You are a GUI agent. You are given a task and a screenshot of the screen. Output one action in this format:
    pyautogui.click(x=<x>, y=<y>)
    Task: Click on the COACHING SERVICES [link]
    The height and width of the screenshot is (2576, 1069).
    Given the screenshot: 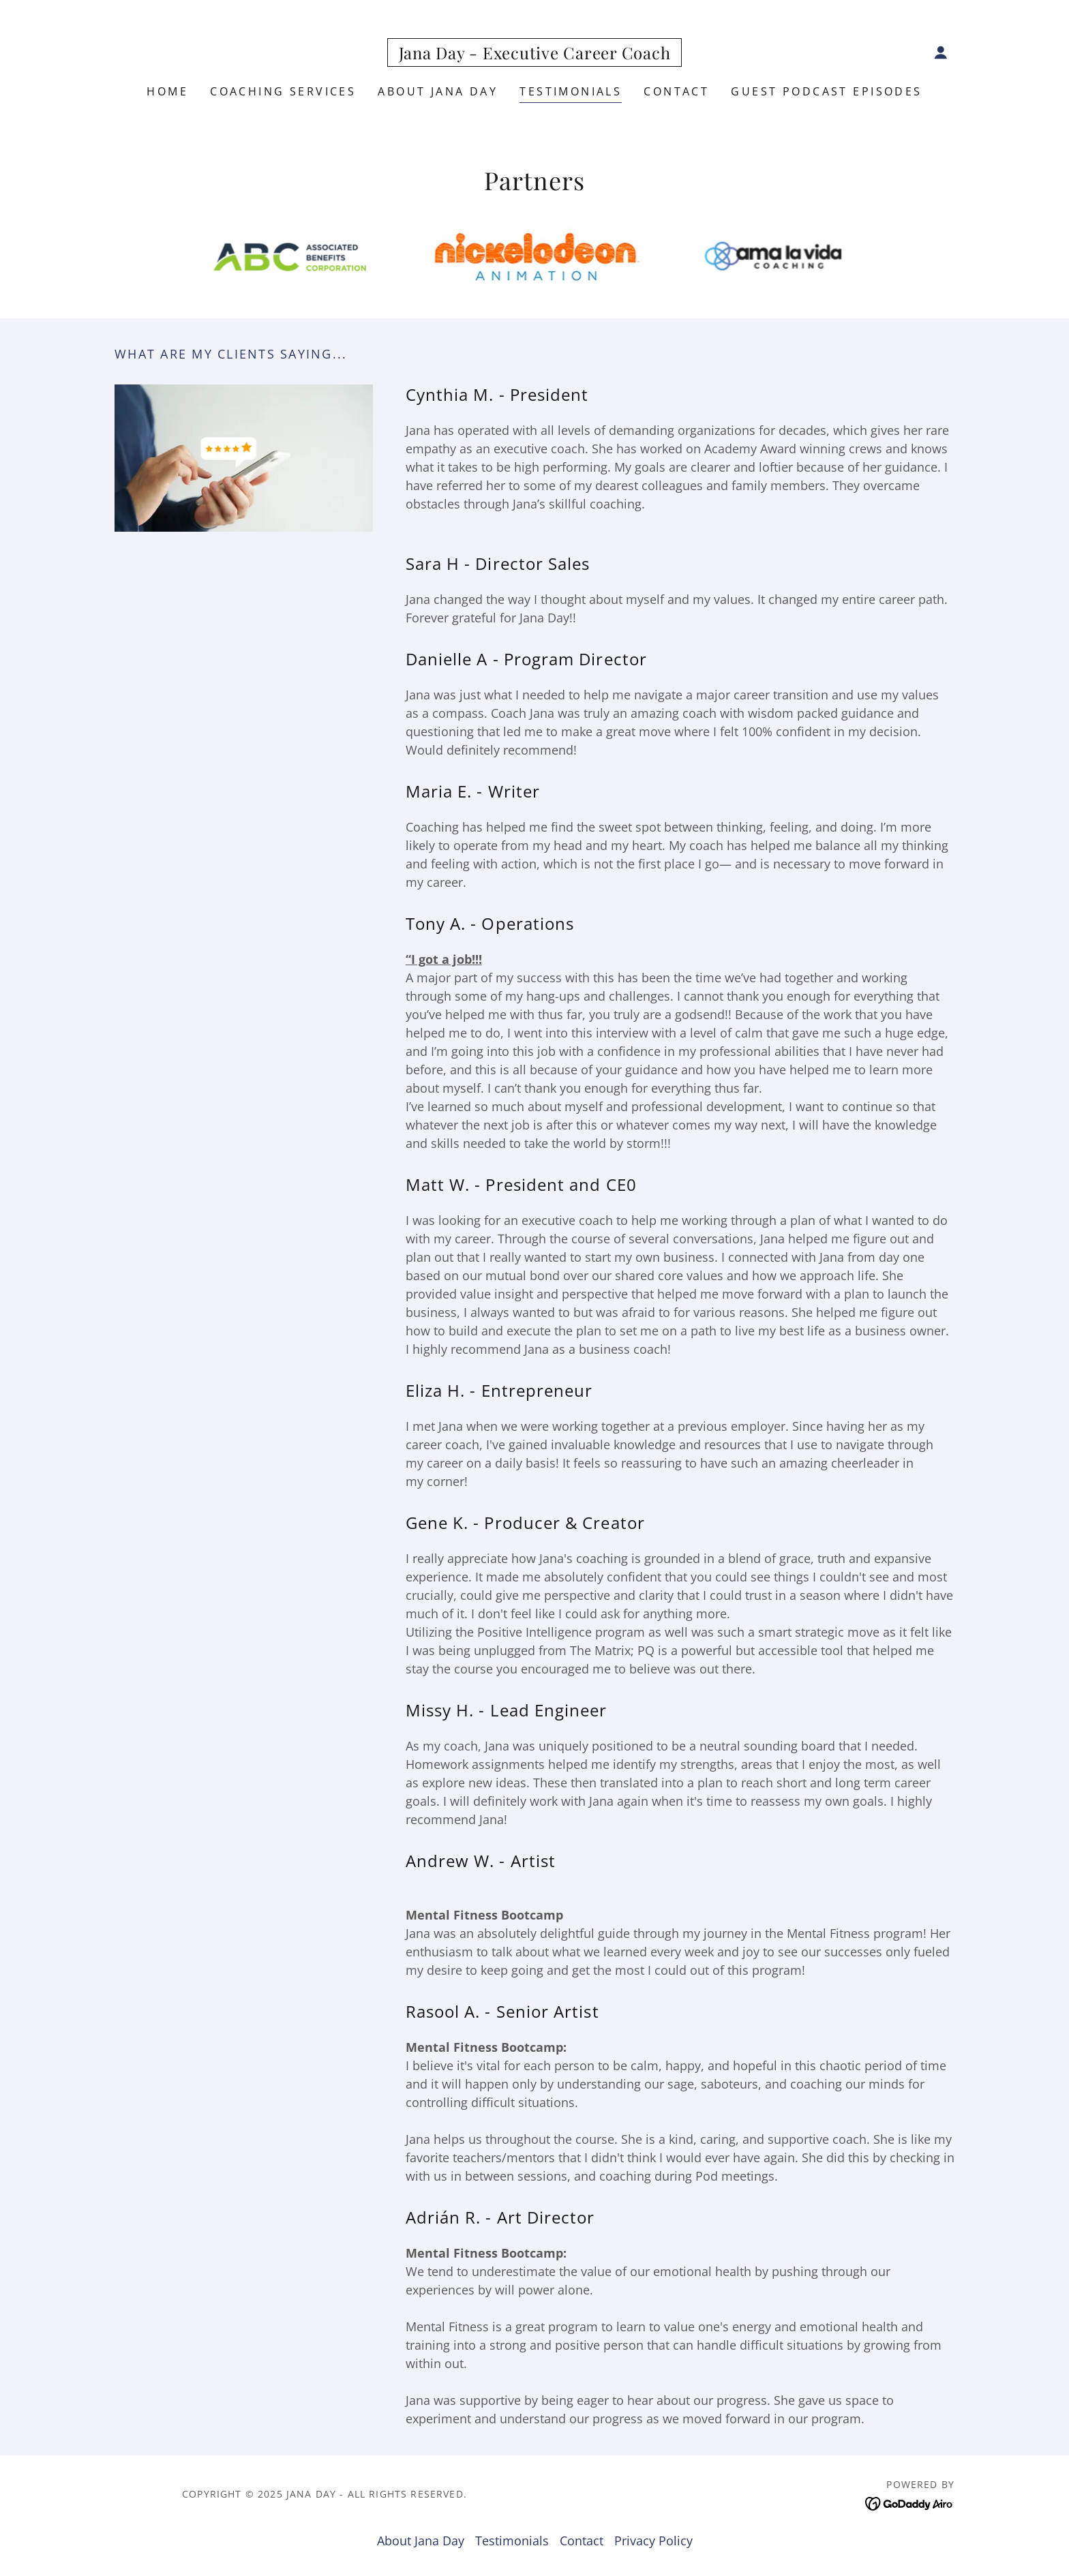 What is the action you would take?
    pyautogui.click(x=283, y=91)
    